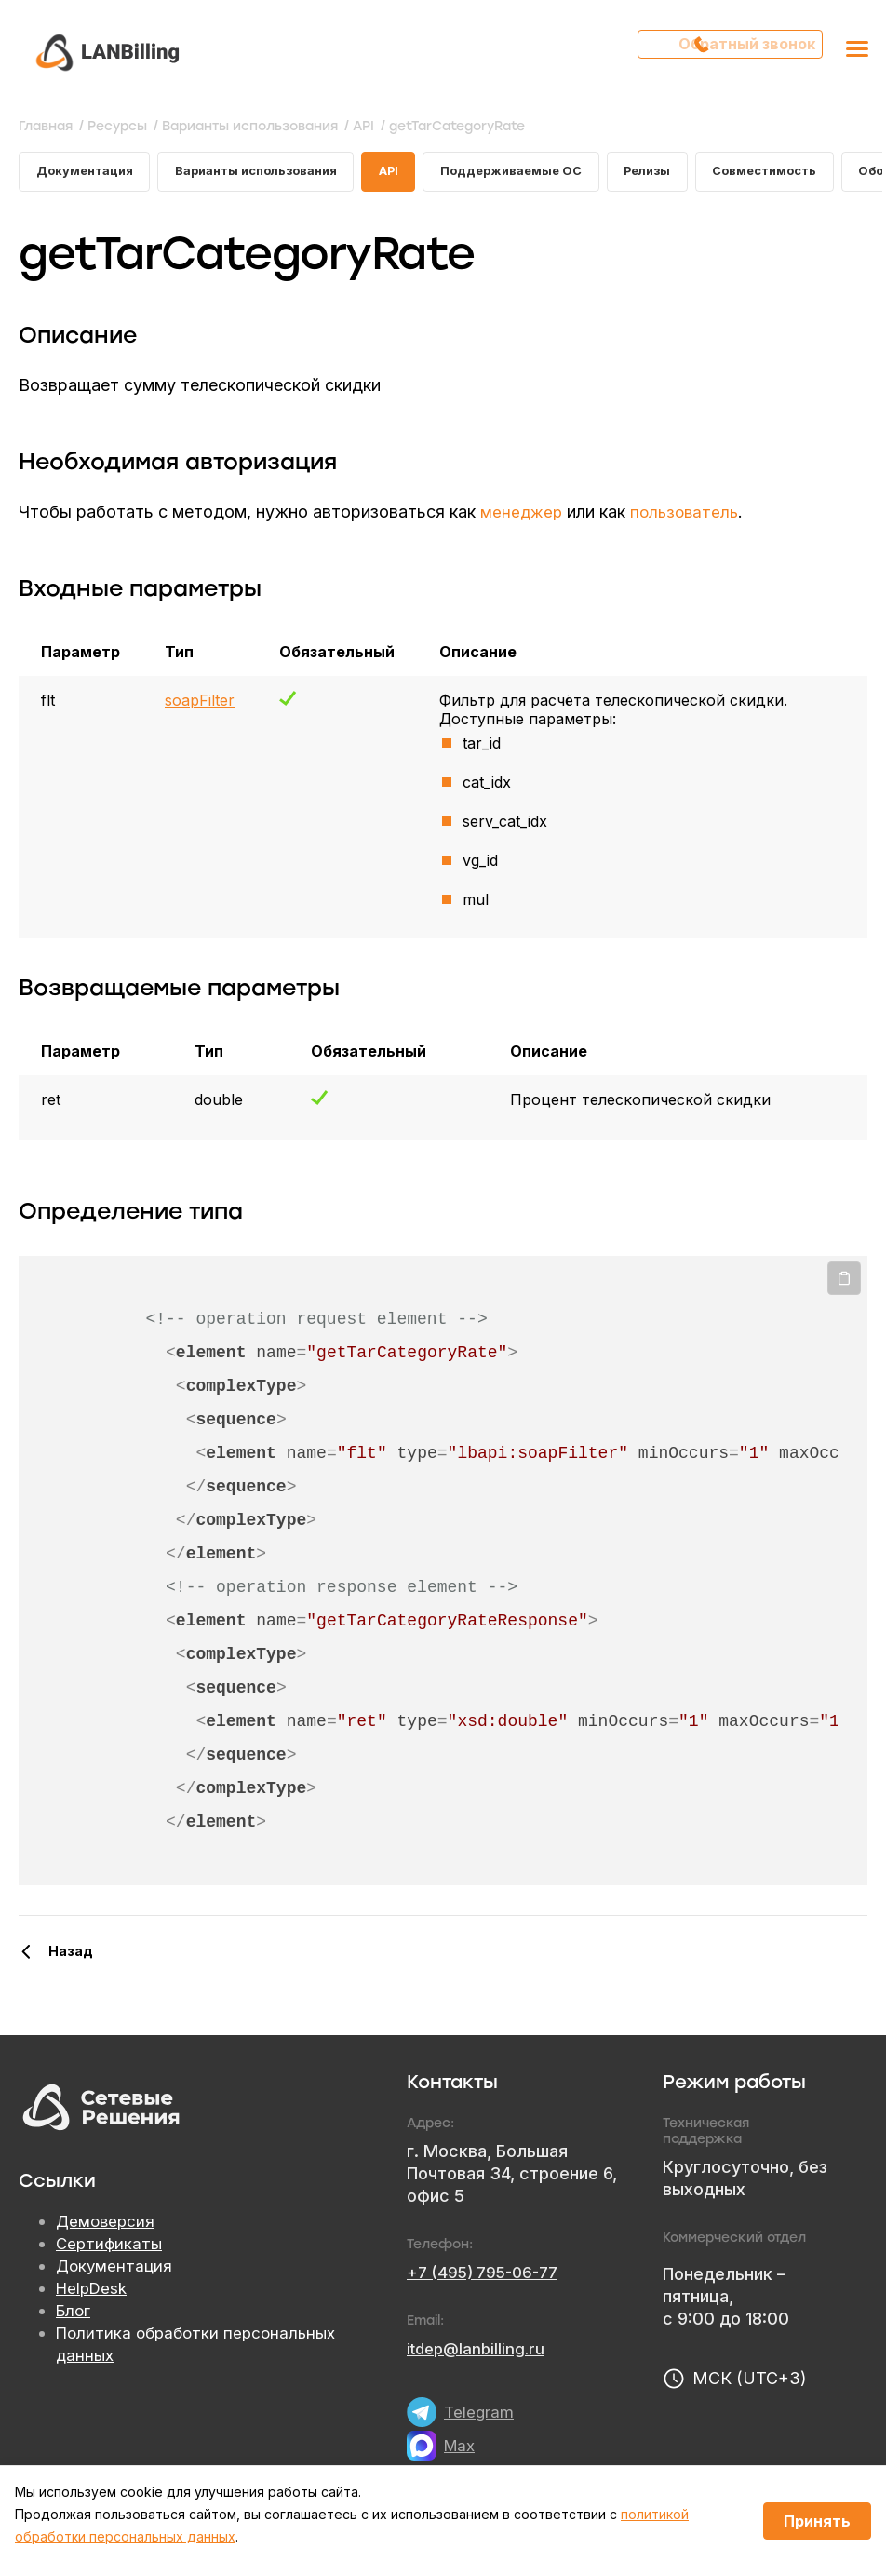 Image resolution: width=886 pixels, height=2576 pixels. Describe the element at coordinates (273, 174) in the screenshot. I see `Варианты использования` at that location.